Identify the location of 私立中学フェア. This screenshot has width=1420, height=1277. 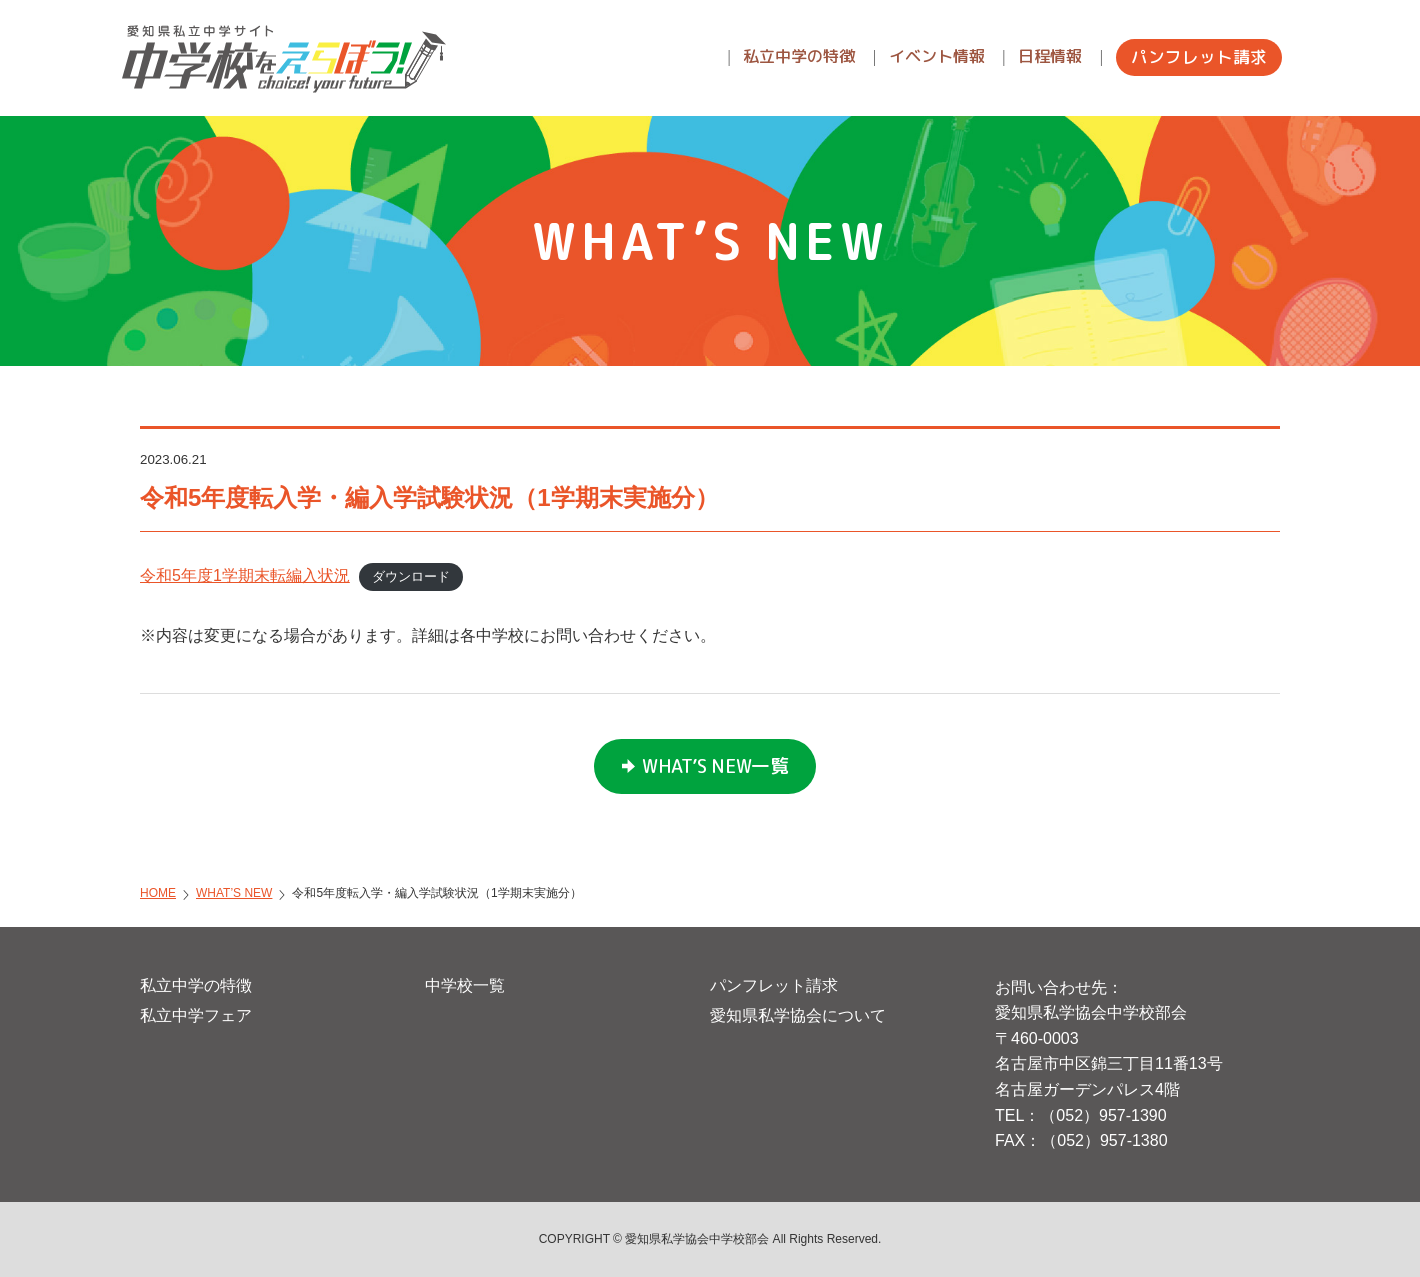
(196, 1015).